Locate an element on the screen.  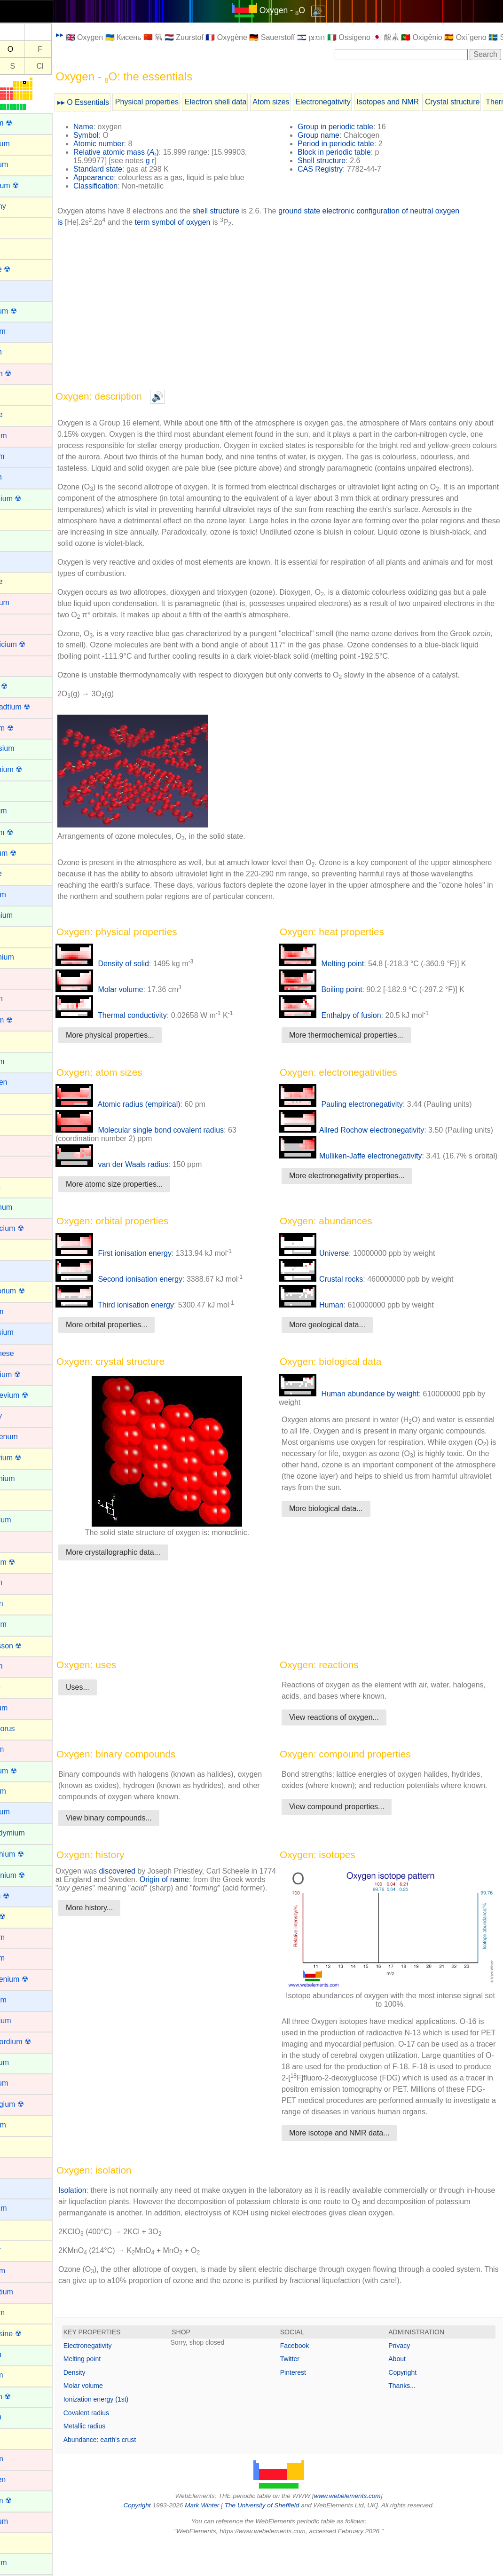
Hassium ☢ is located at coordinates (26, 1020).